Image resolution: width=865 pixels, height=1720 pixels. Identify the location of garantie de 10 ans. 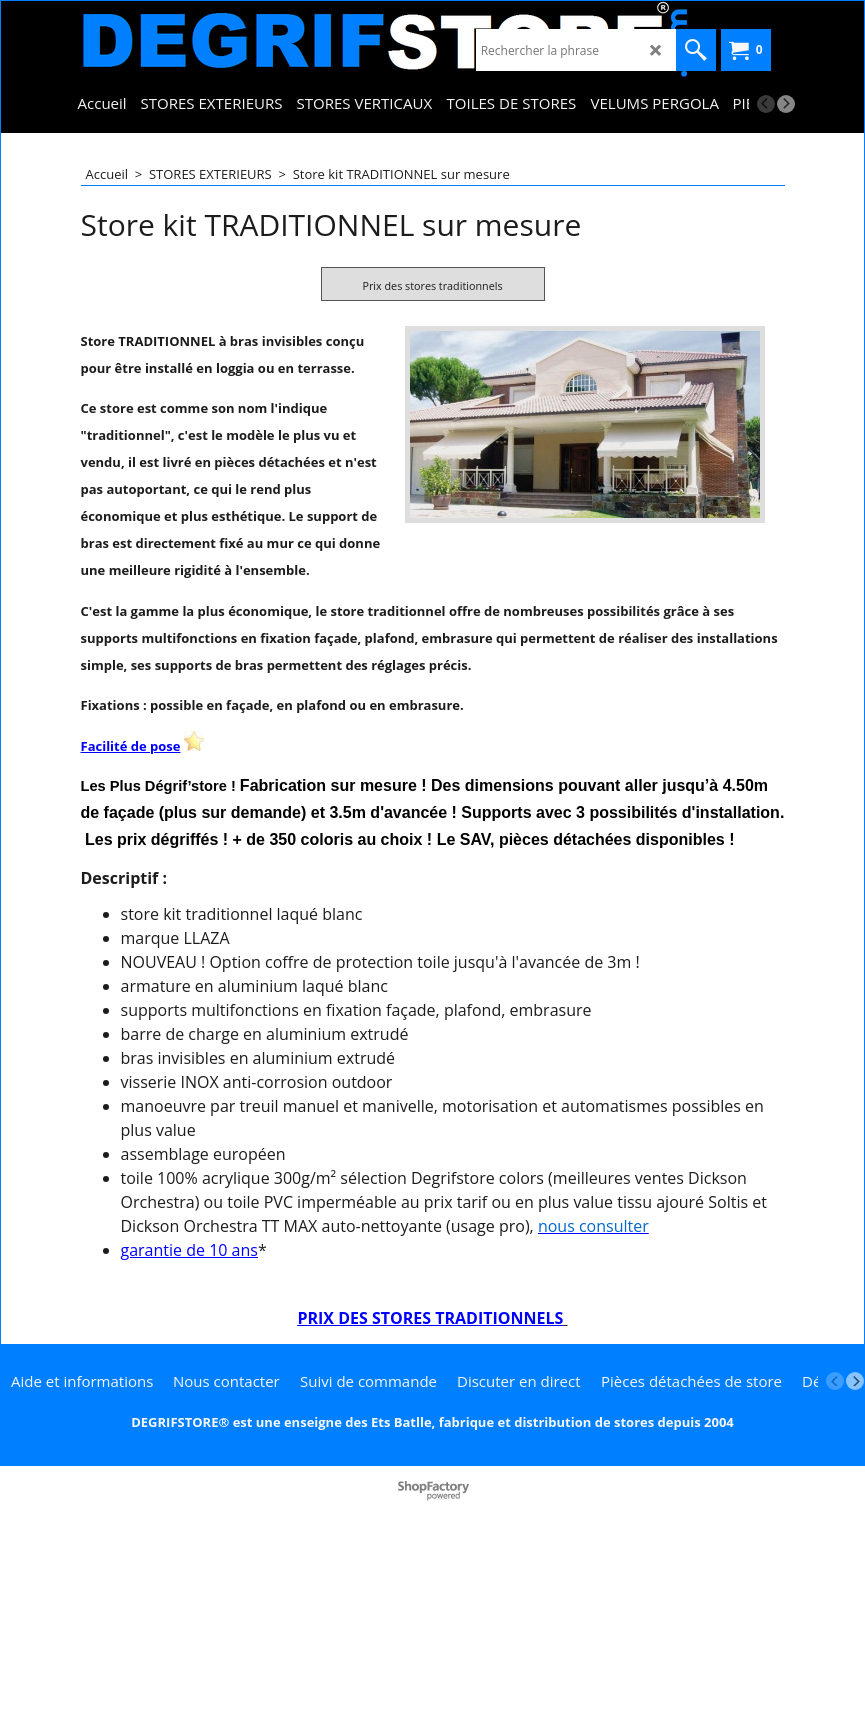
(189, 1419).